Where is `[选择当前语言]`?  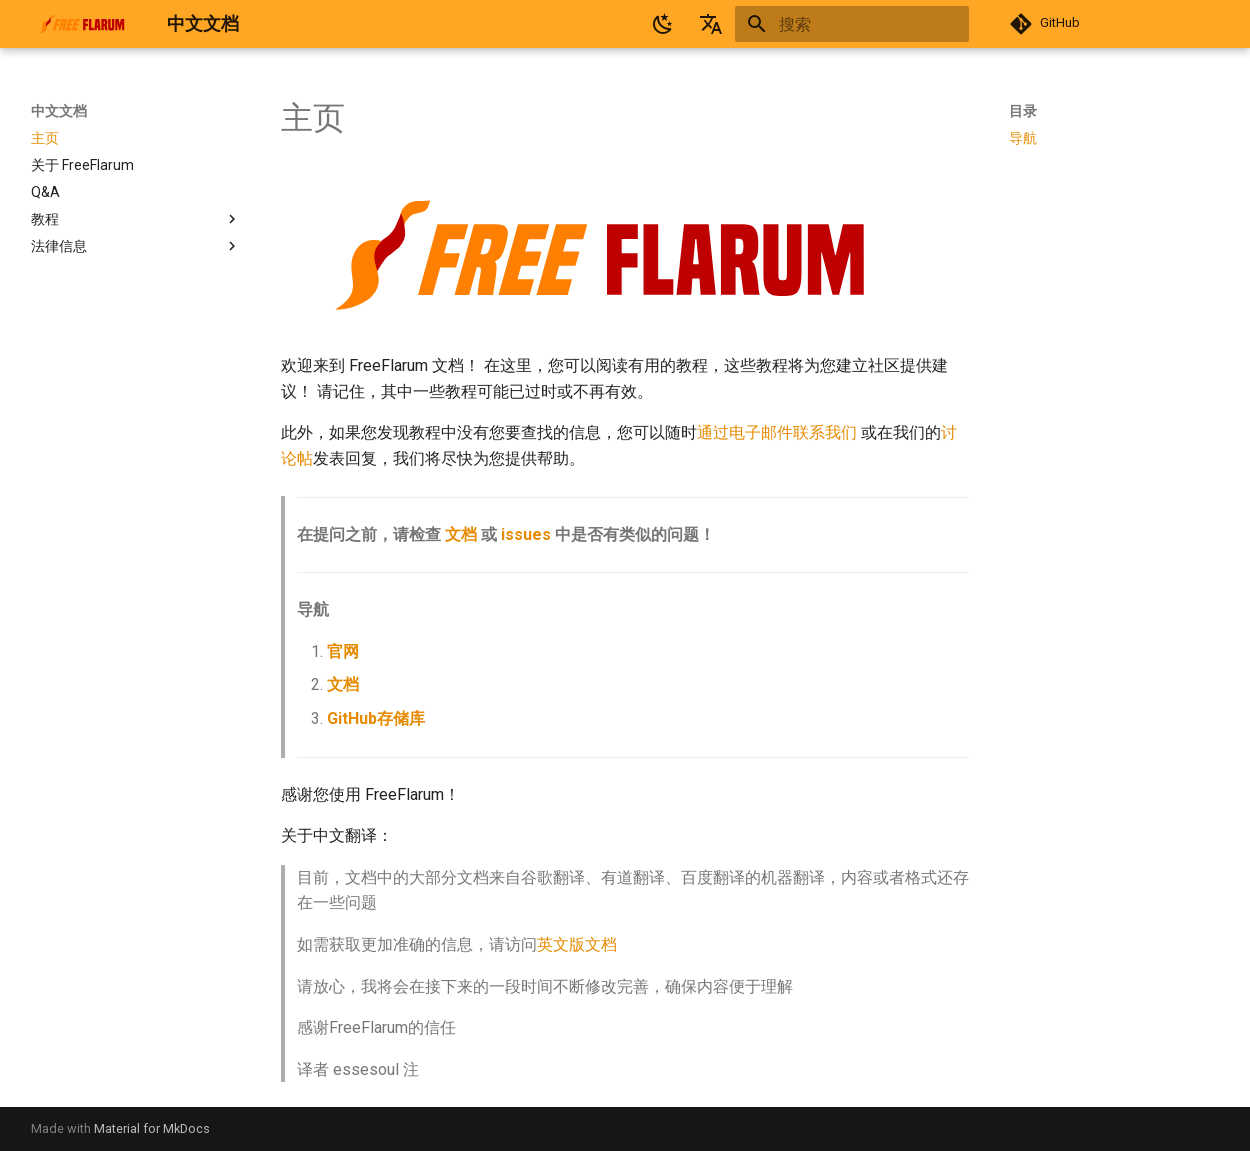 [选择当前语言] is located at coordinates (711, 24).